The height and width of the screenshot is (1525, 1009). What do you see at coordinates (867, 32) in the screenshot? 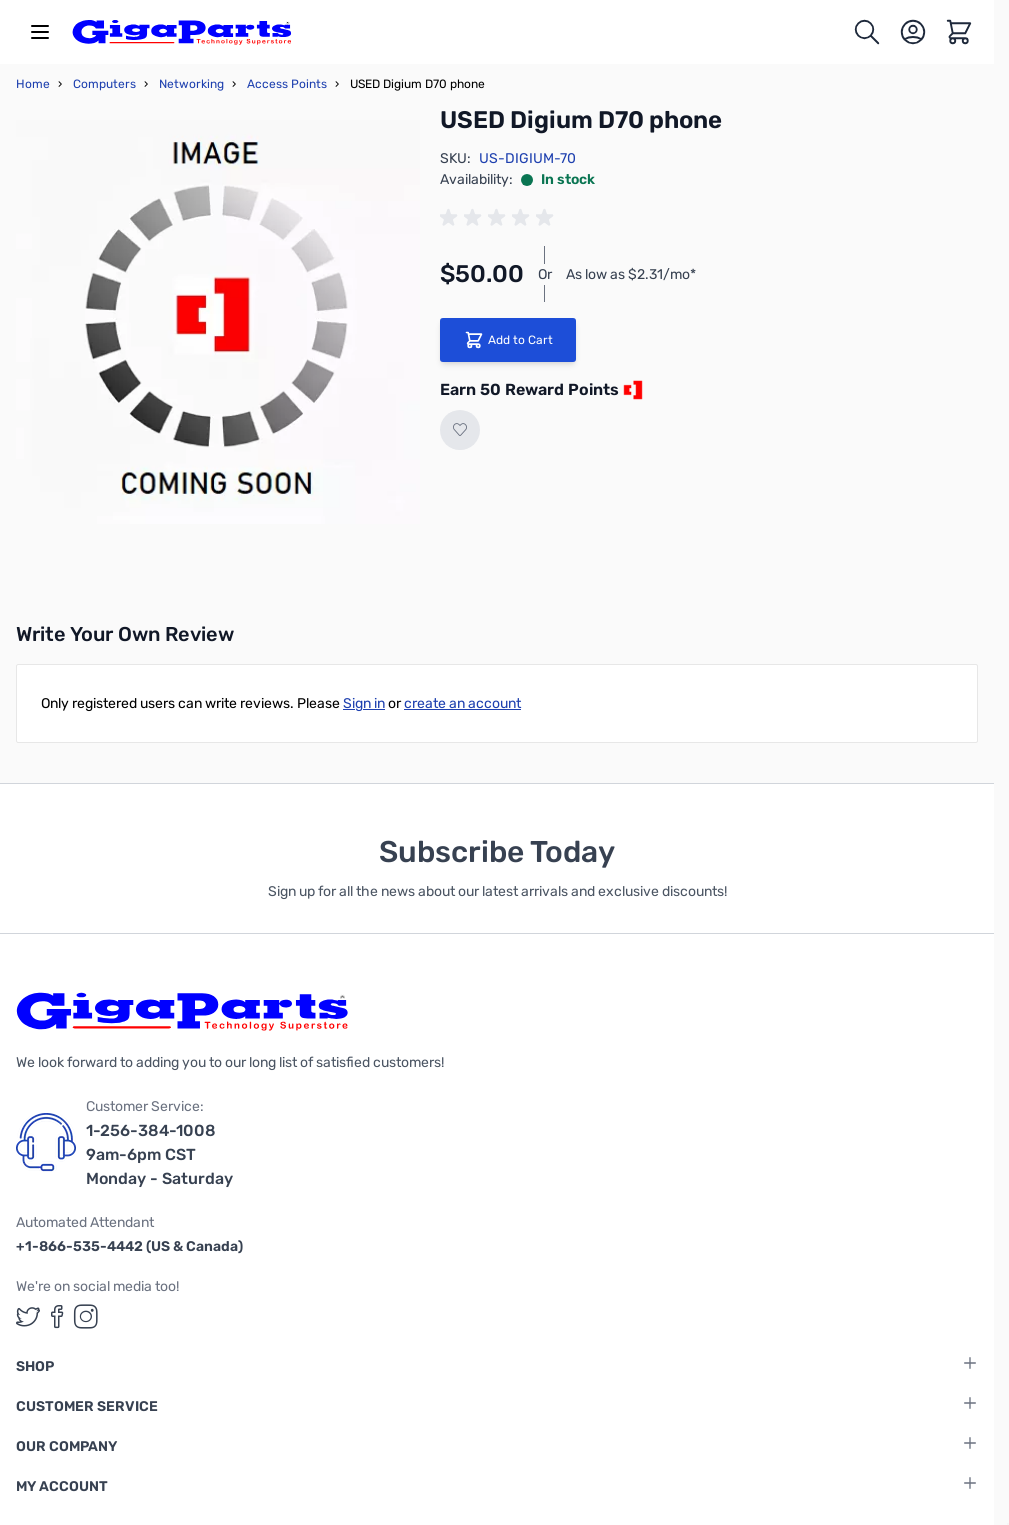
I see `[Toggle search form]` at bounding box center [867, 32].